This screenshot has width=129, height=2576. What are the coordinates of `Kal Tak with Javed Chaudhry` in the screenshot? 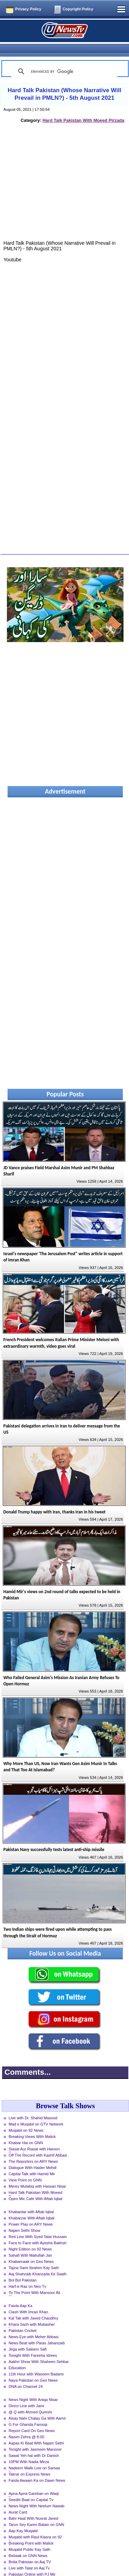 It's located at (33, 2306).